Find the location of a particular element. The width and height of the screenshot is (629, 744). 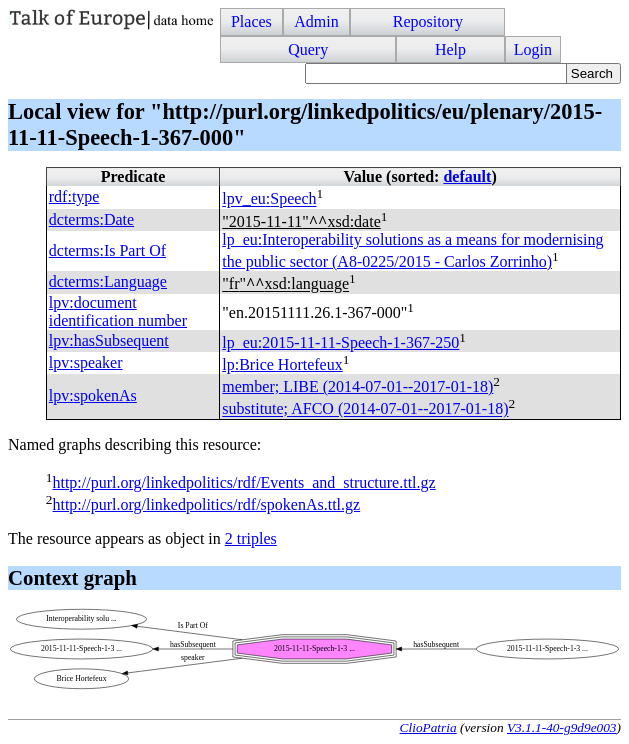

Help is located at coordinates (450, 49).